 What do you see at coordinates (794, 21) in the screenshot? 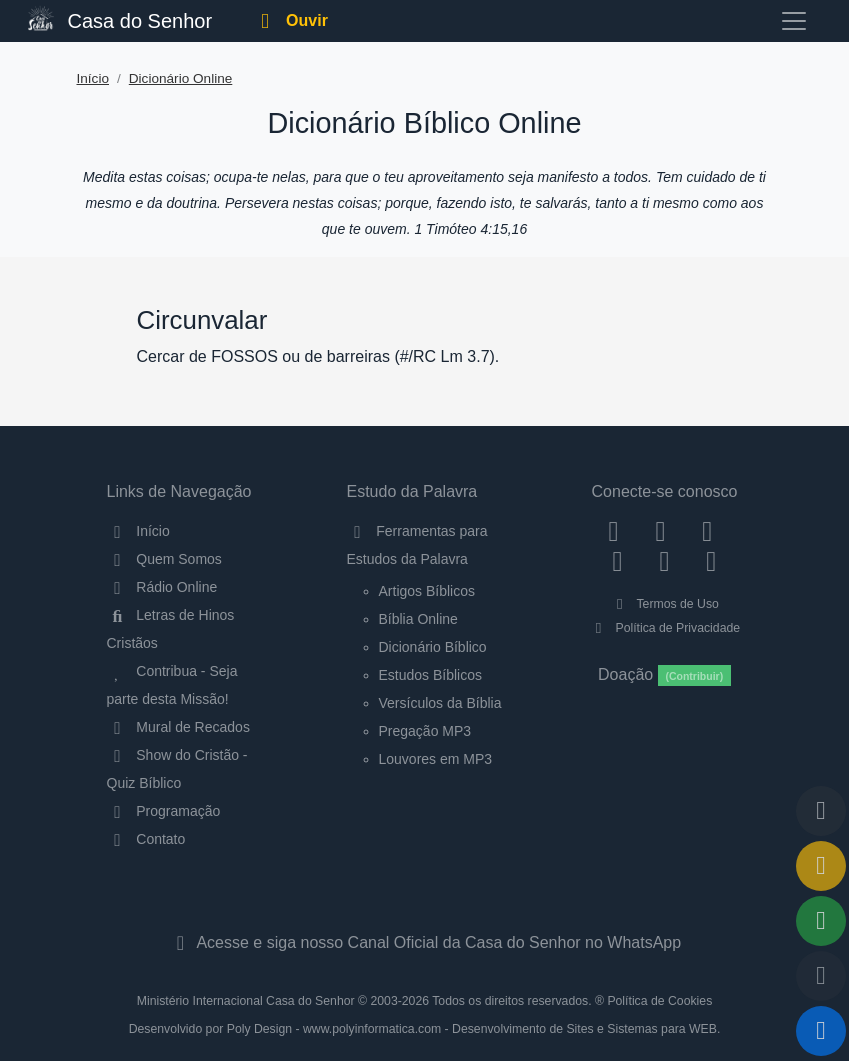
I see `[Toggle navigation]` at bounding box center [794, 21].